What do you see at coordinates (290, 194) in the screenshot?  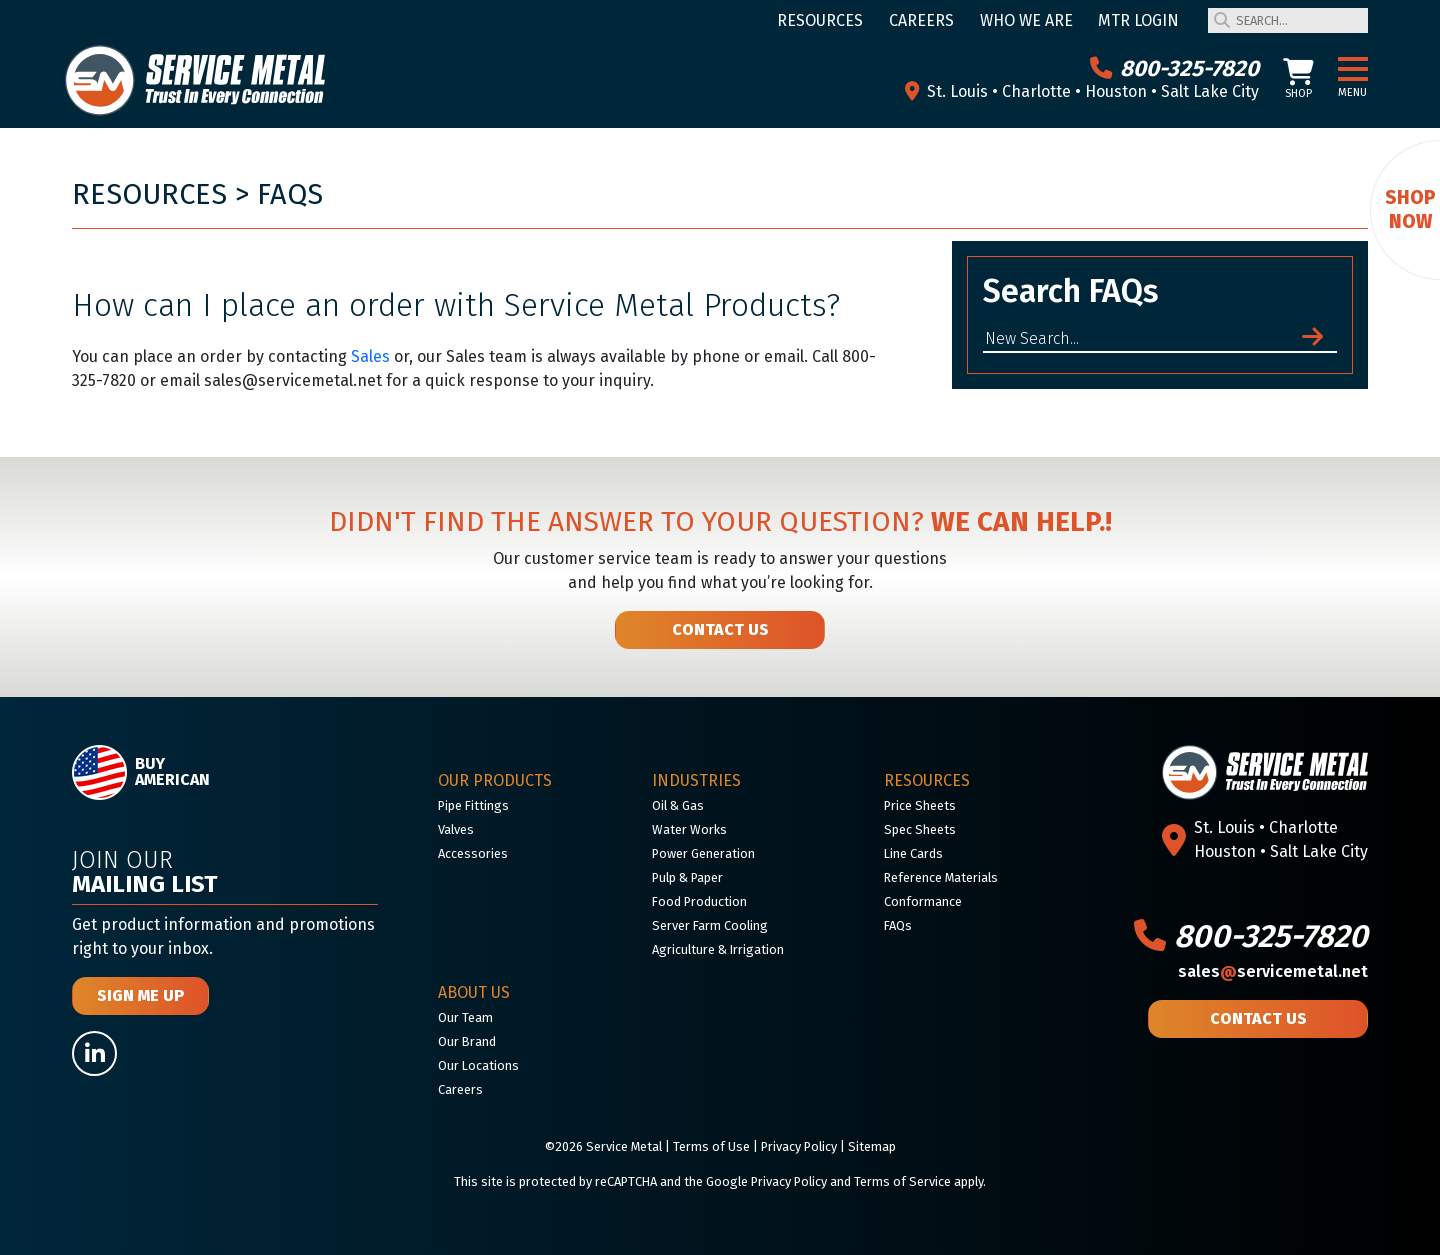 I see `FAQs` at bounding box center [290, 194].